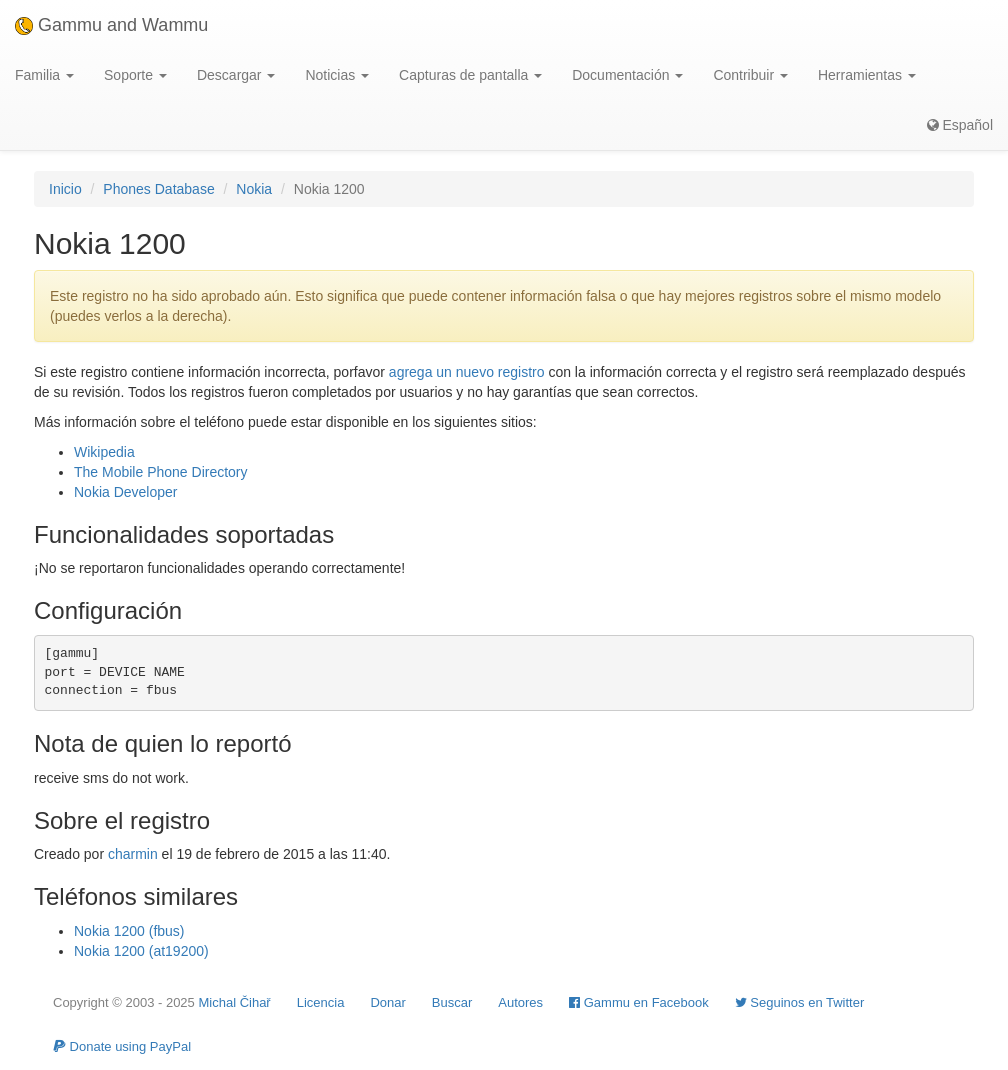 The image size is (1008, 1070). What do you see at coordinates (627, 75) in the screenshot?
I see `Documentación [button]` at bounding box center [627, 75].